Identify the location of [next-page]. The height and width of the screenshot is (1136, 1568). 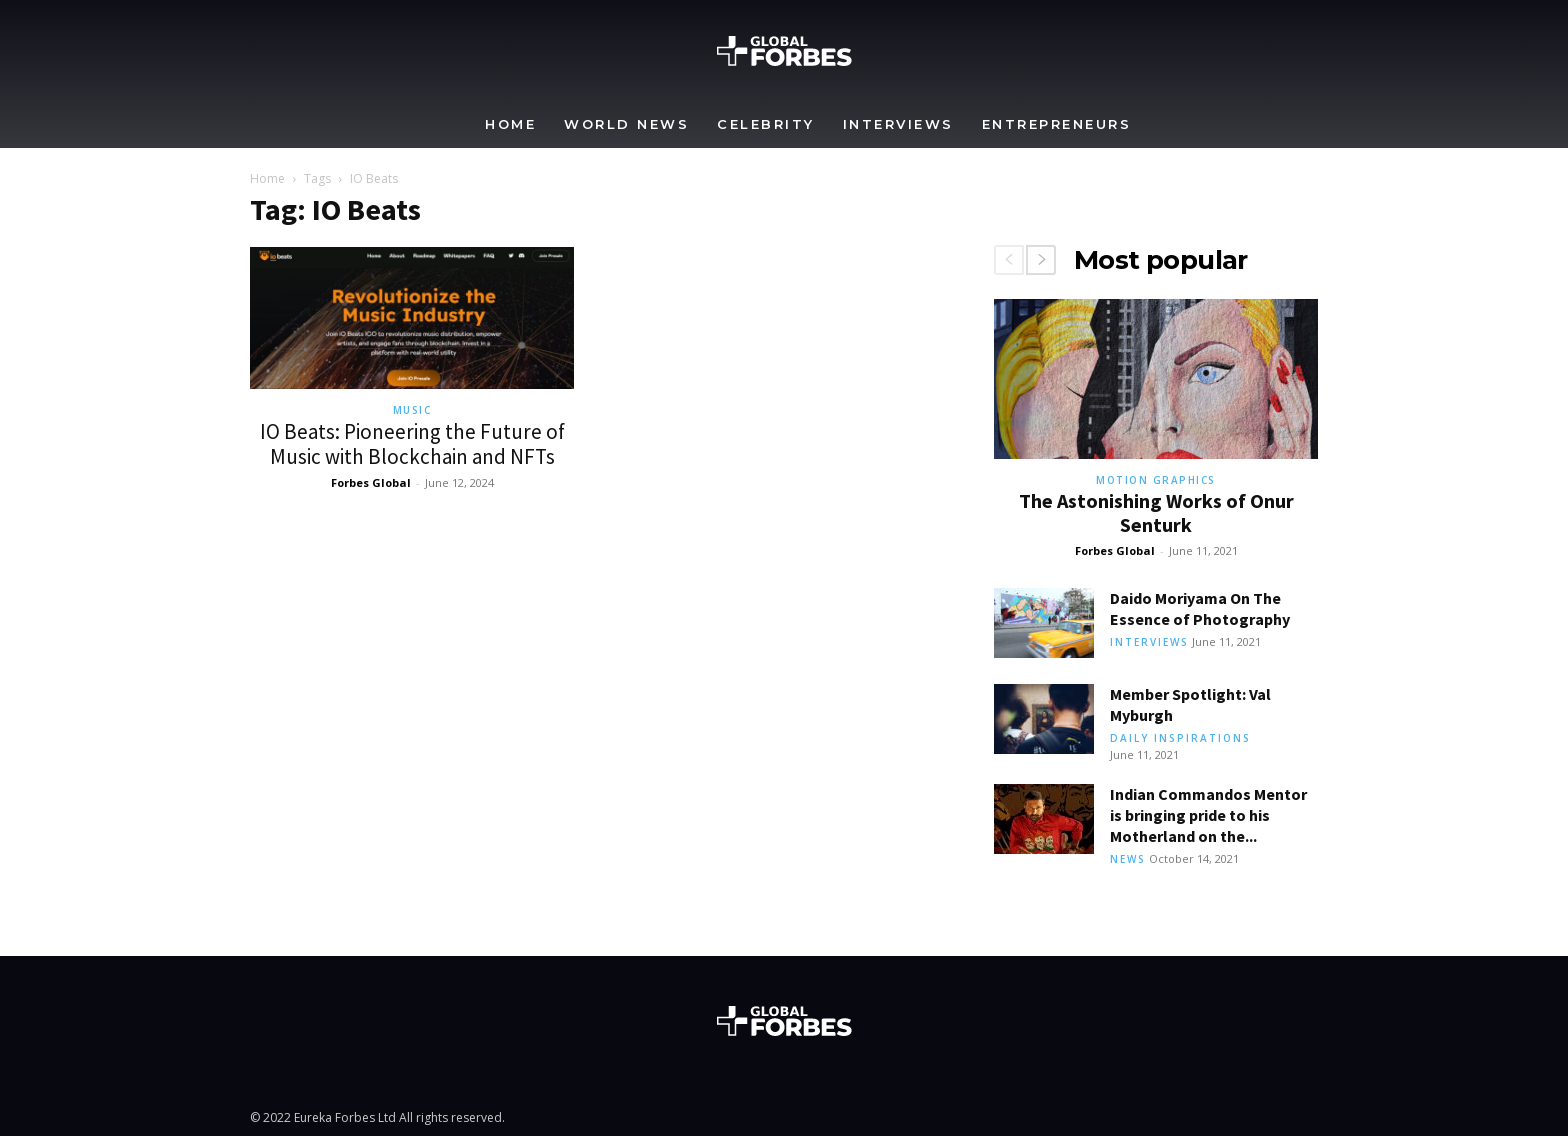
(1041, 260).